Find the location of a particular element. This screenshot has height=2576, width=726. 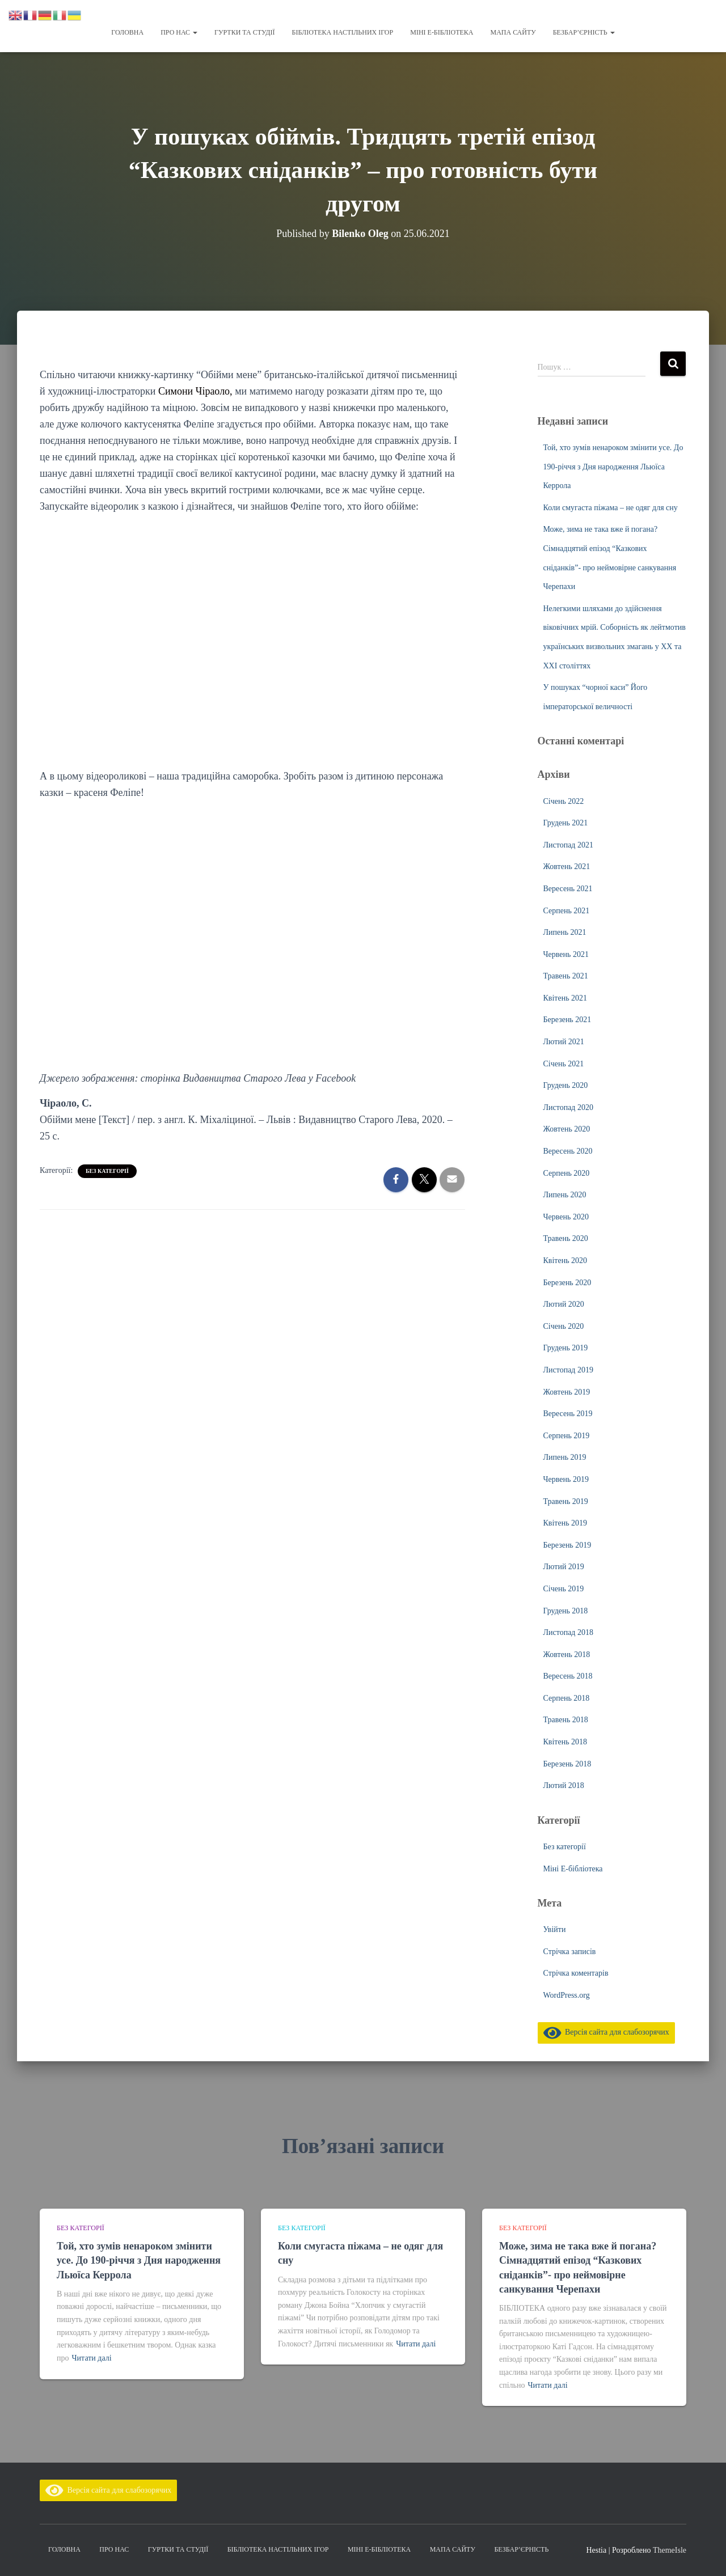

Травень 2020 is located at coordinates (565, 1238).